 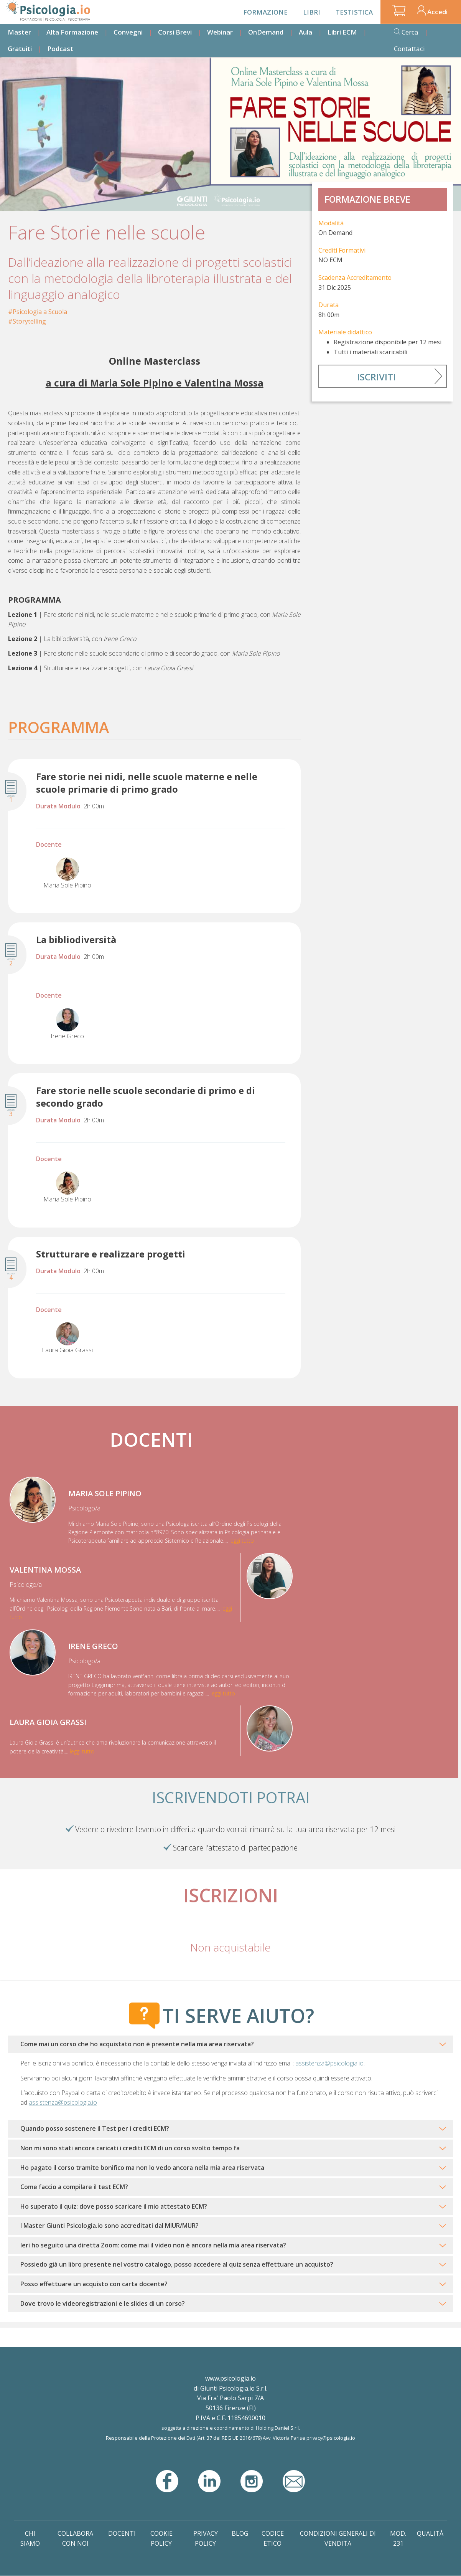 What do you see at coordinates (30, 2538) in the screenshot?
I see `Chi Siamo` at bounding box center [30, 2538].